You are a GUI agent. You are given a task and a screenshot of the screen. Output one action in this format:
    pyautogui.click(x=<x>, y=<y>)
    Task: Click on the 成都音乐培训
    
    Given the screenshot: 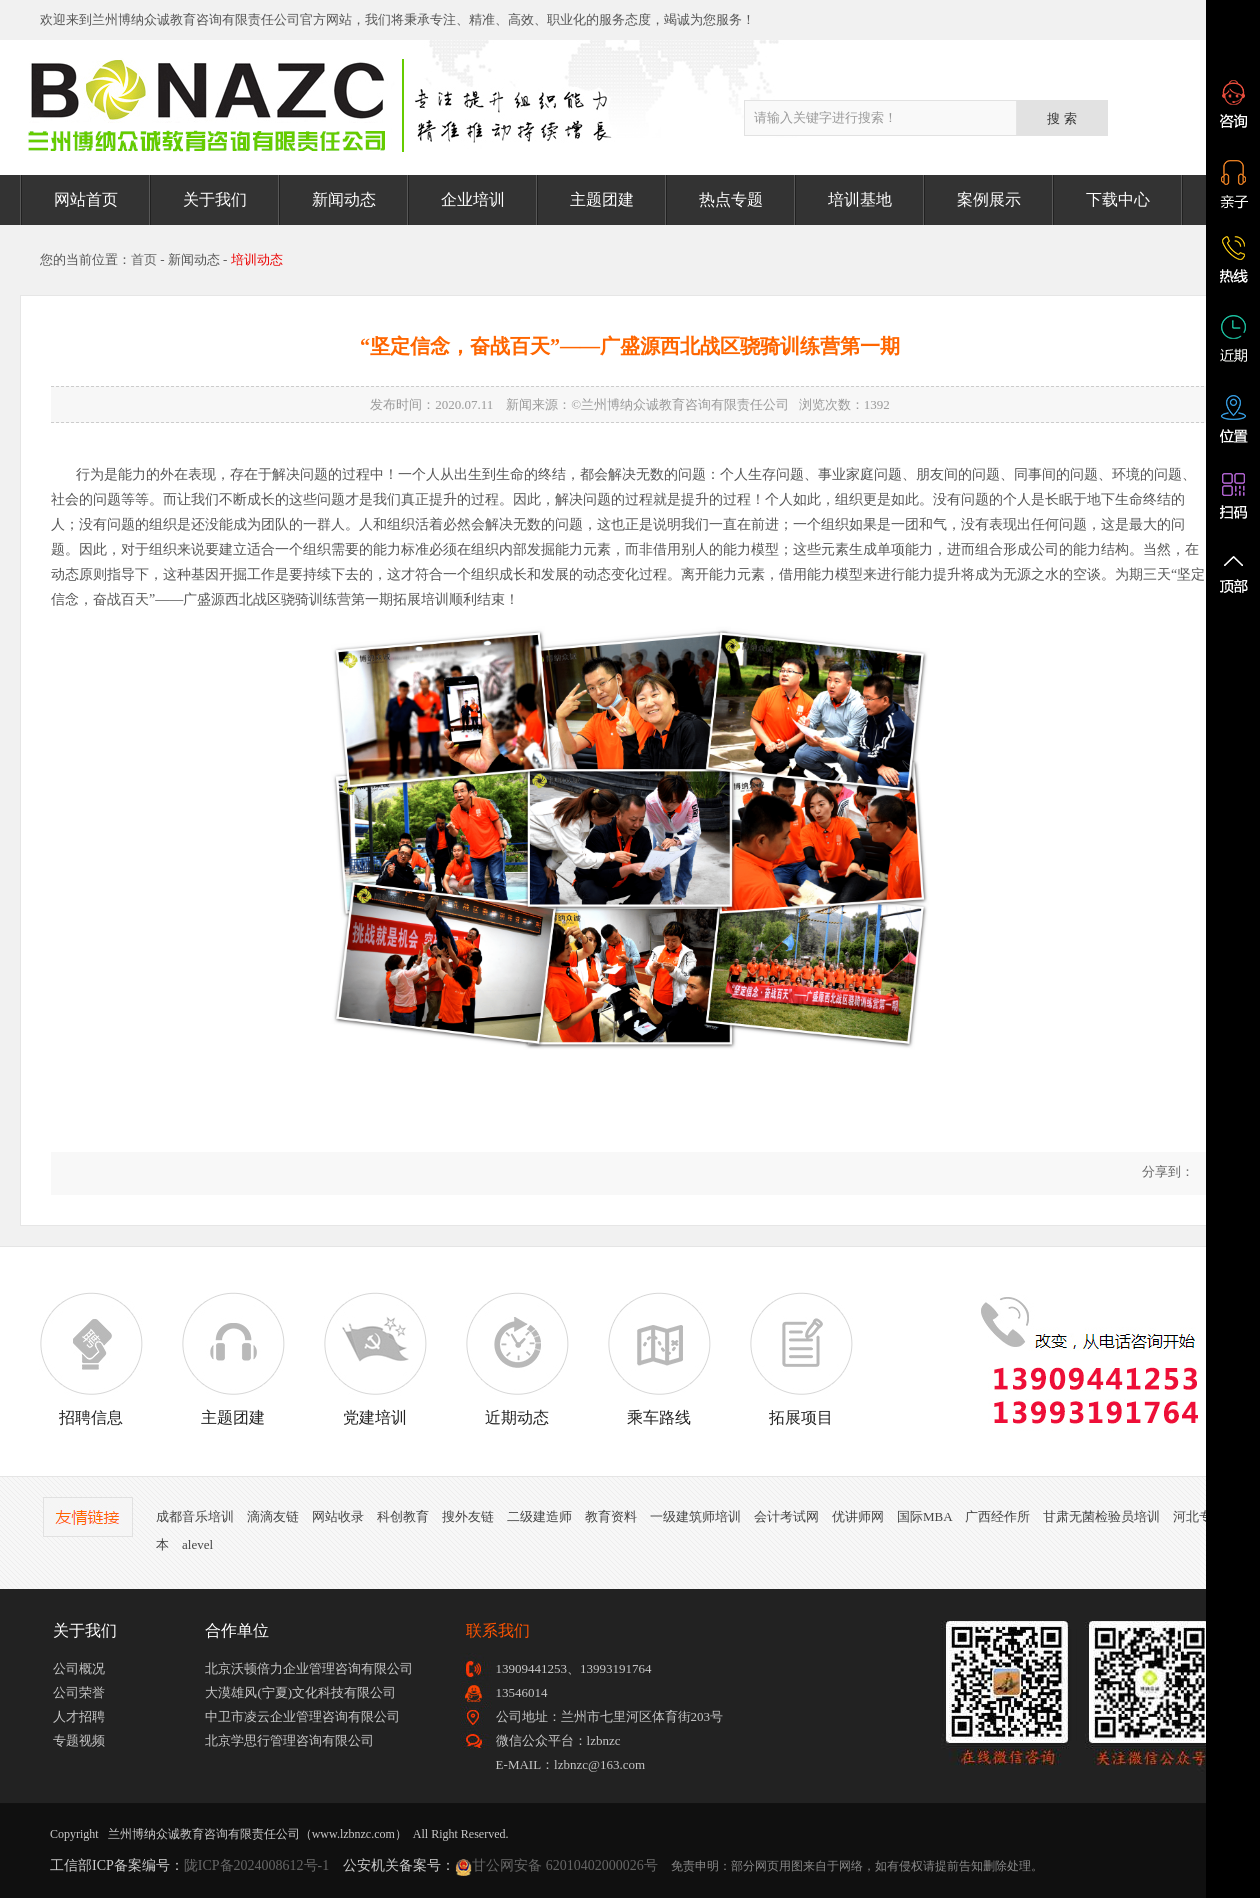 What is the action you would take?
    pyautogui.click(x=195, y=1516)
    